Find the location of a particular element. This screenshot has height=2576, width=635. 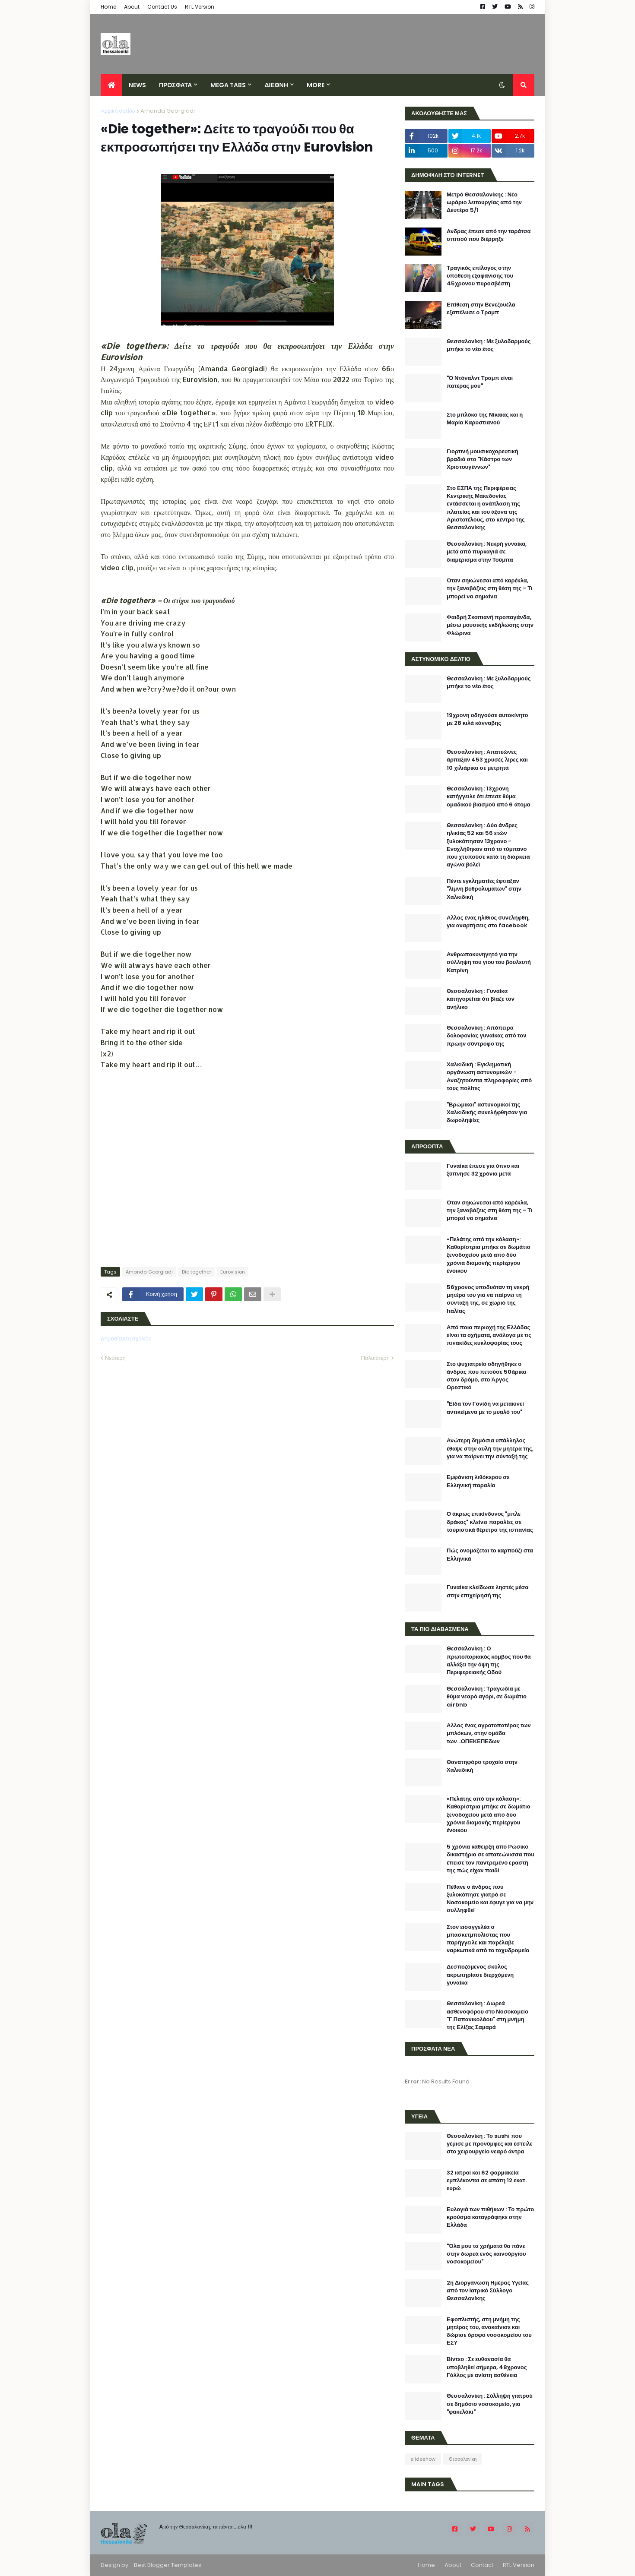

Θεσσαλονίκη : Το sushi που γέμισε με προνύμφες και έστειλε στο χειρουργείο νεαρό άντρα is located at coordinates (490, 2144).